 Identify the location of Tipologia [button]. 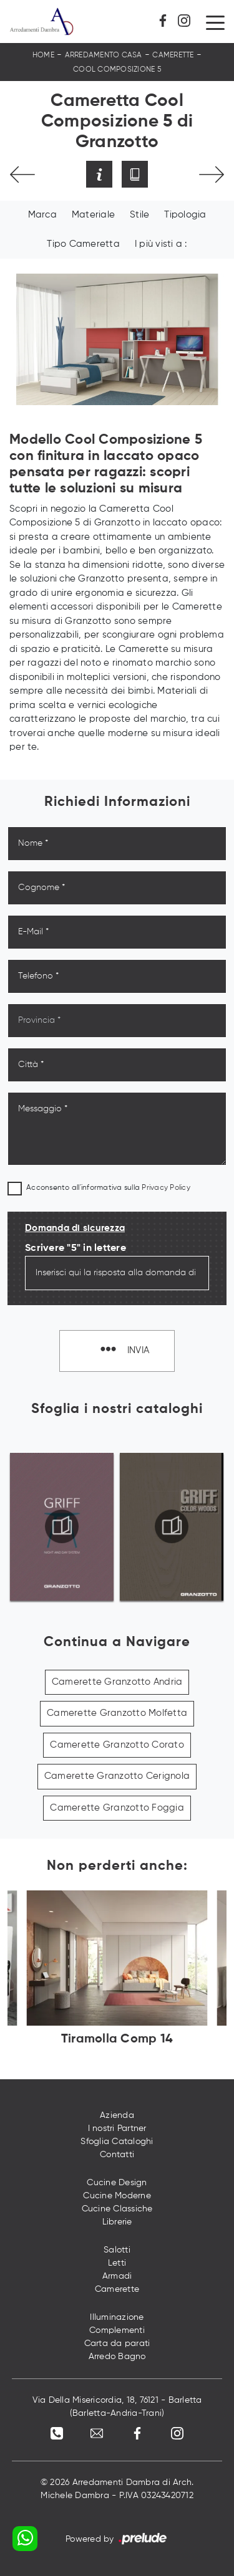
(185, 214).